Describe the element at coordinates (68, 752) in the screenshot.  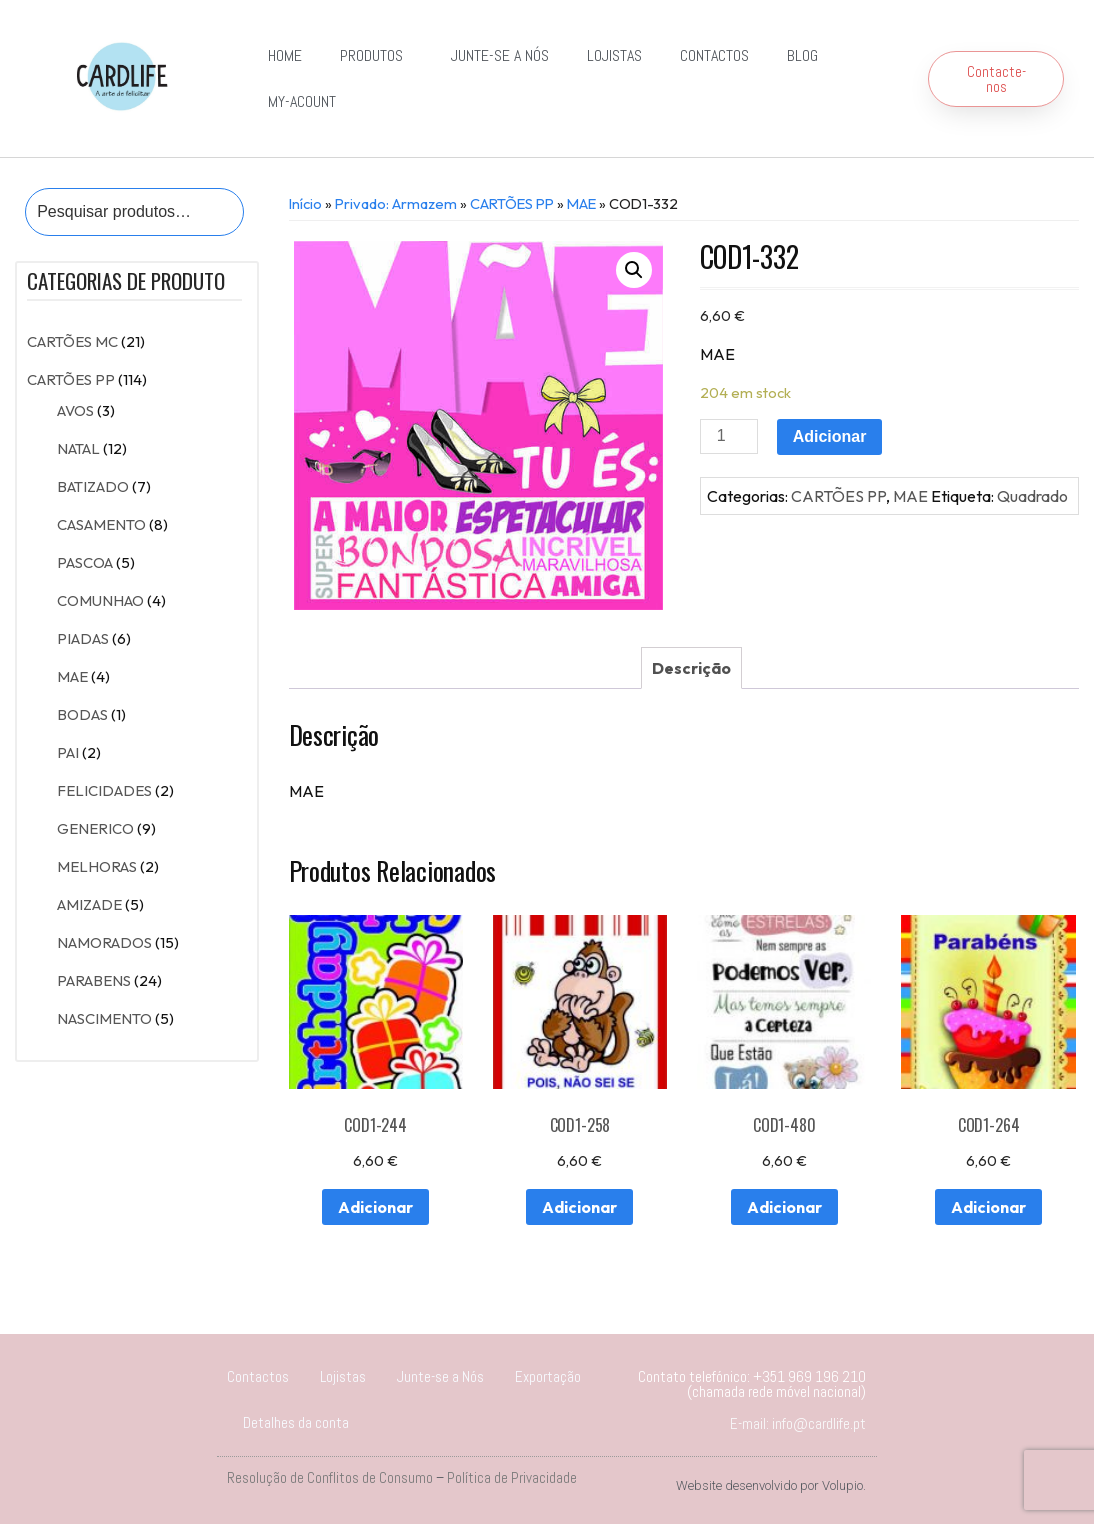
I see `PAI` at that location.